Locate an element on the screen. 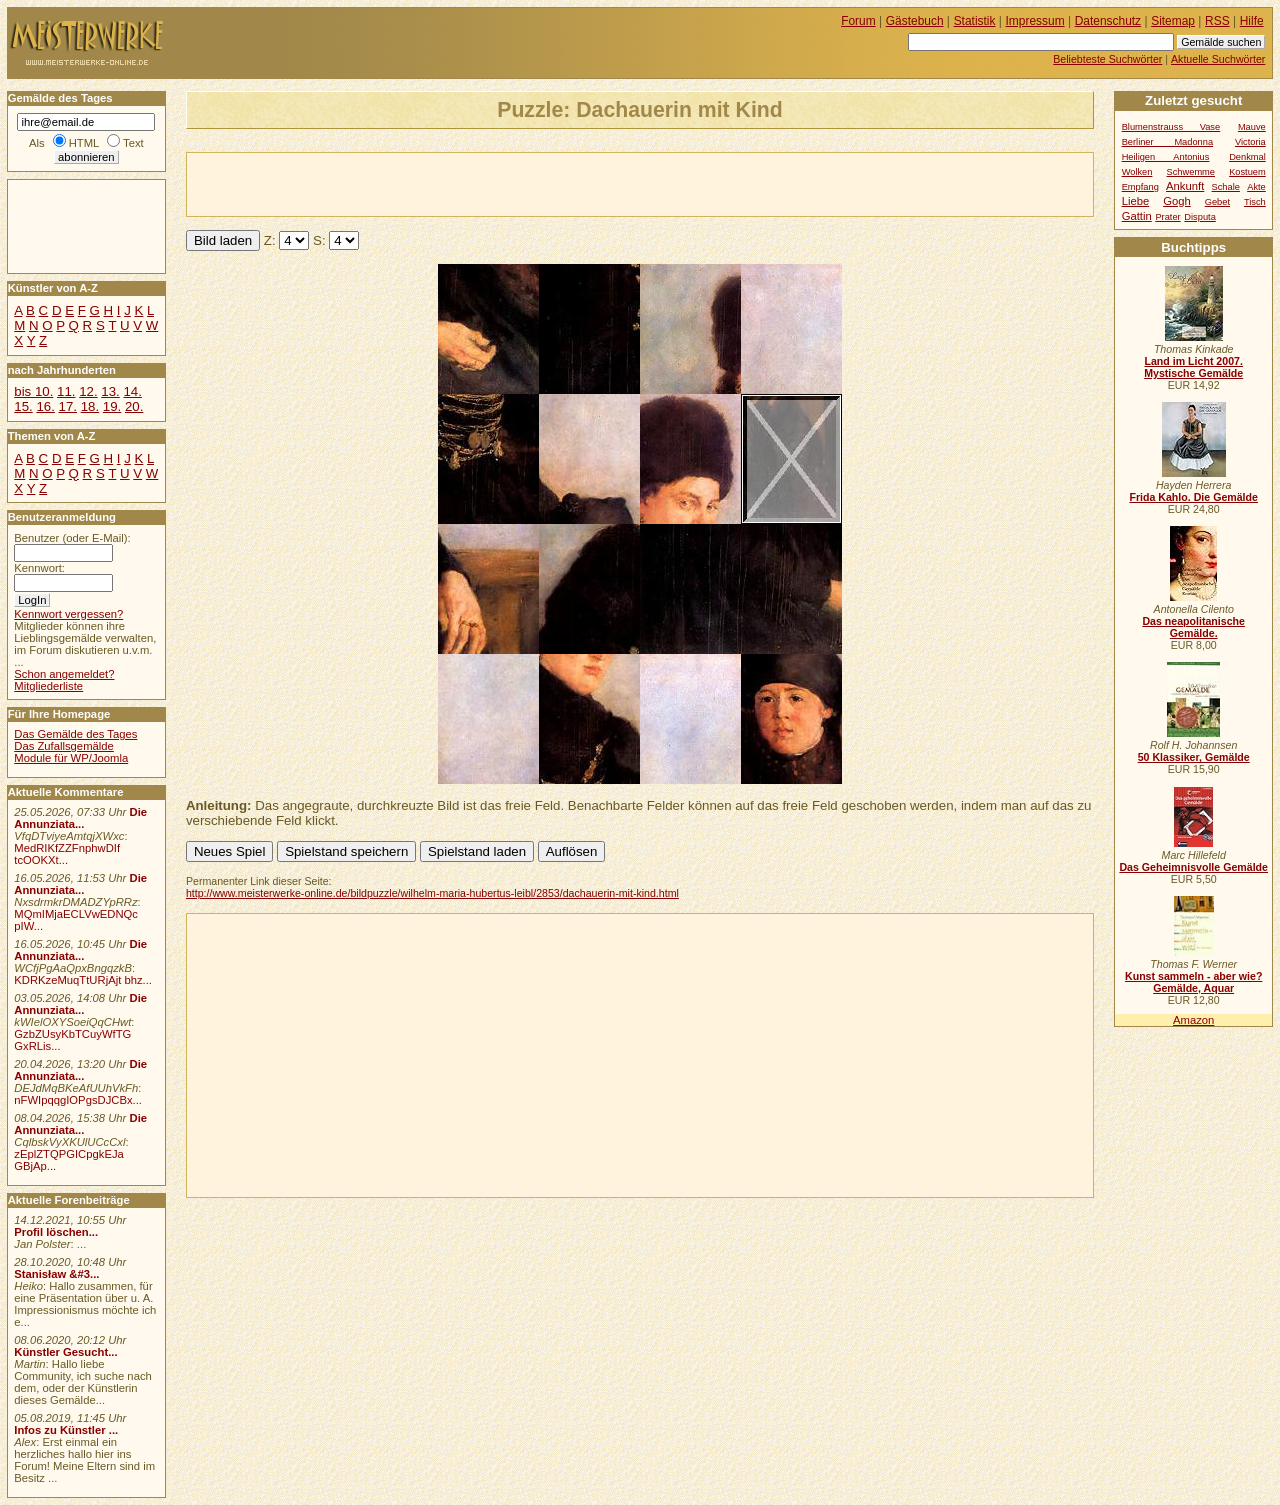 Image resolution: width=1280 pixels, height=1505 pixels. Kennwort vergessen? is located at coordinates (68, 614).